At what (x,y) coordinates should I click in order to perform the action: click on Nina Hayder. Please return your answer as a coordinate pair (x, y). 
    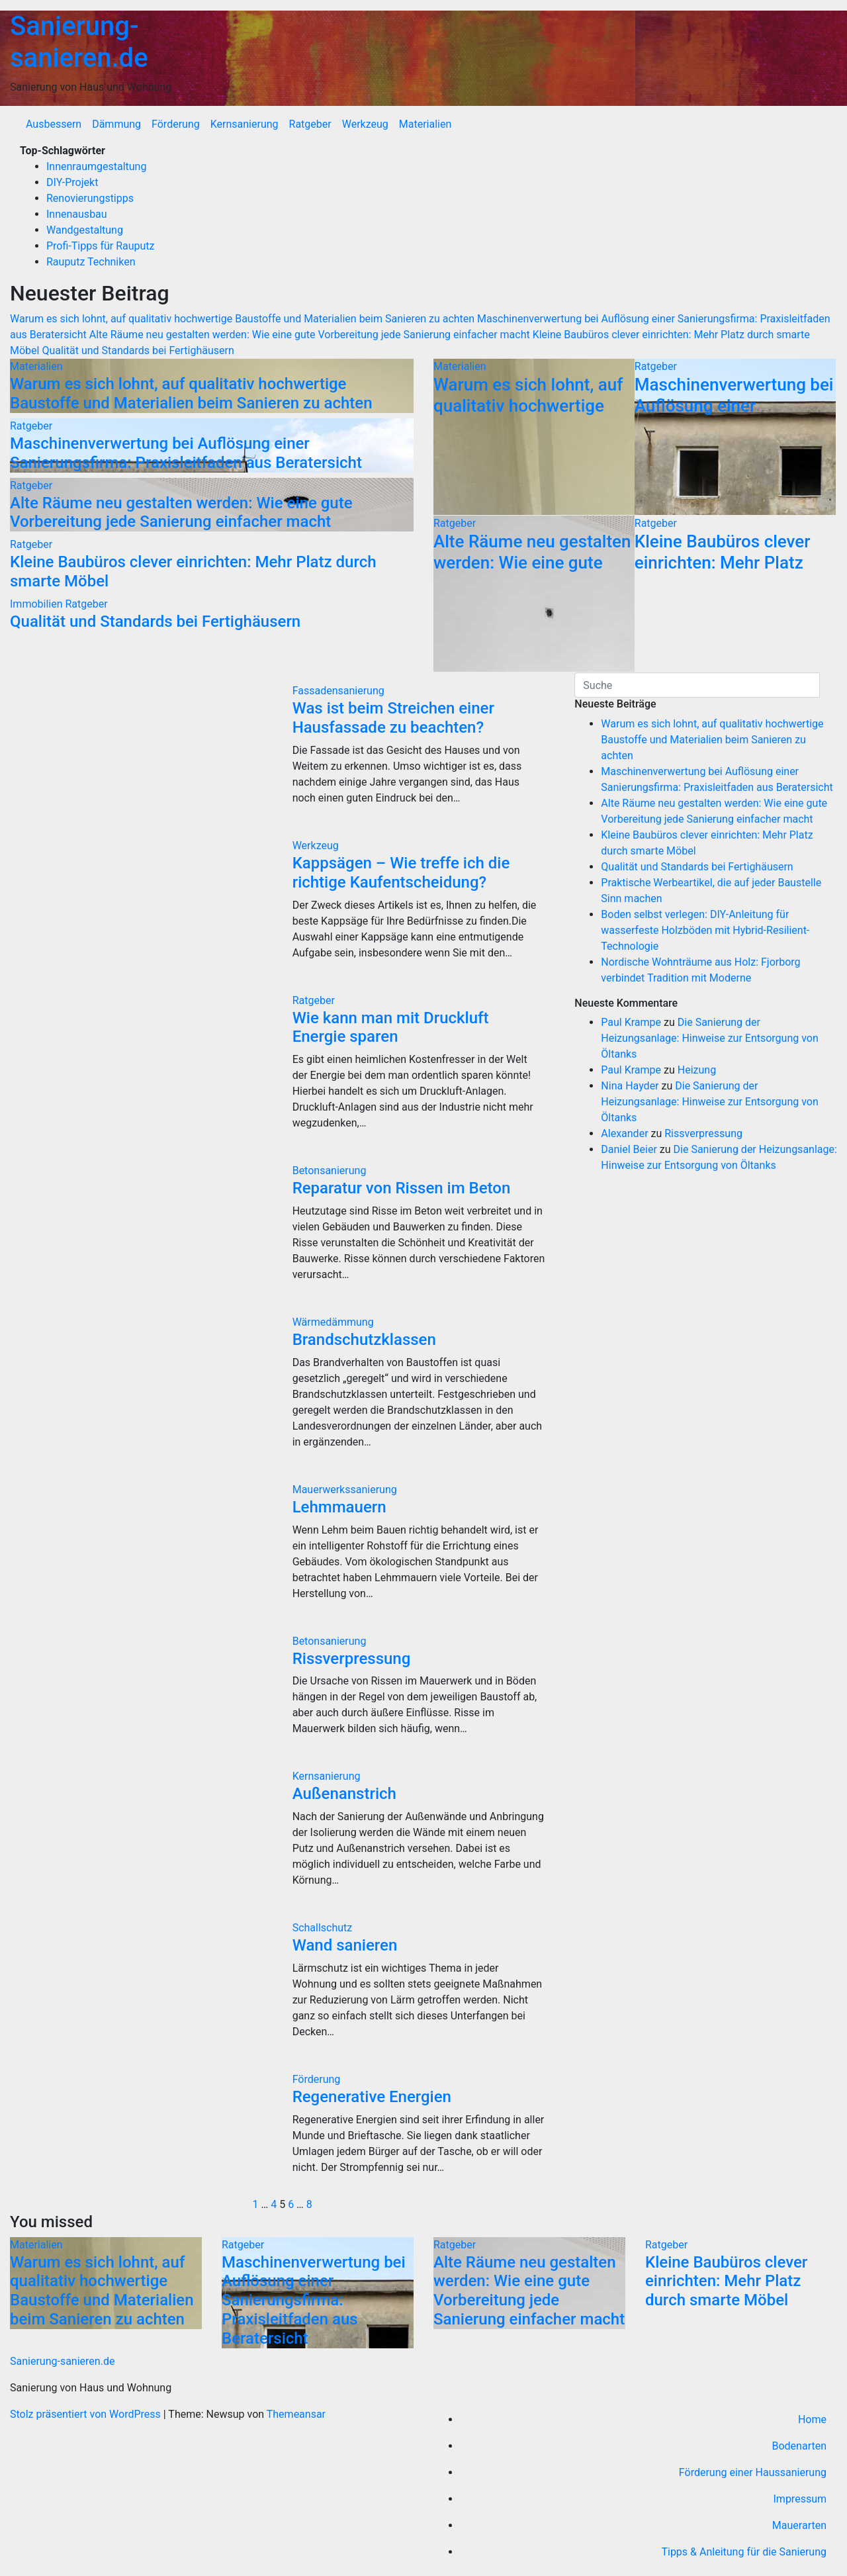
    Looking at the image, I should click on (629, 1086).